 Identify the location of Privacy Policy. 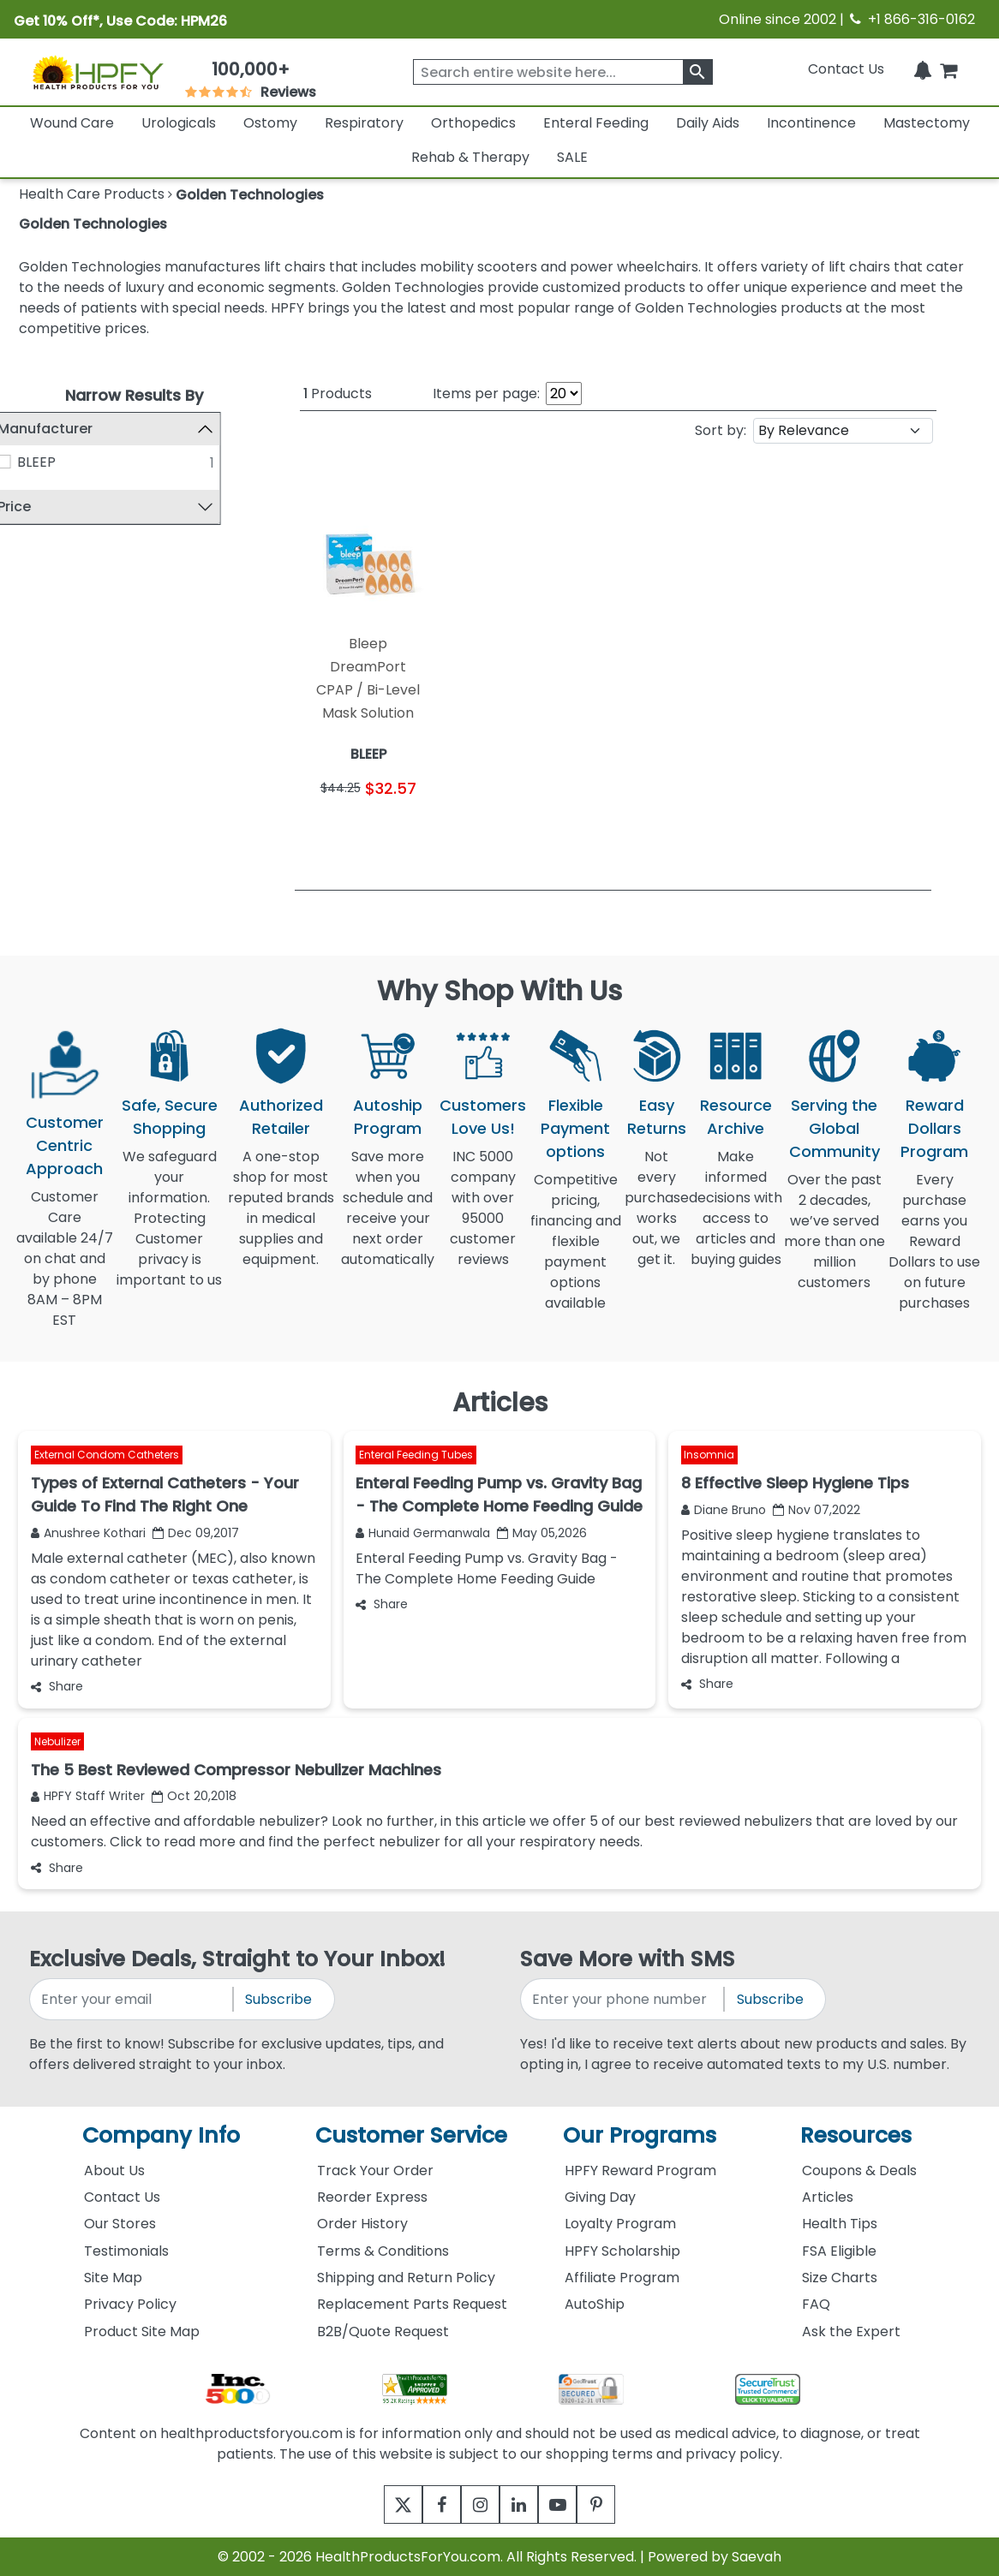
(130, 2304).